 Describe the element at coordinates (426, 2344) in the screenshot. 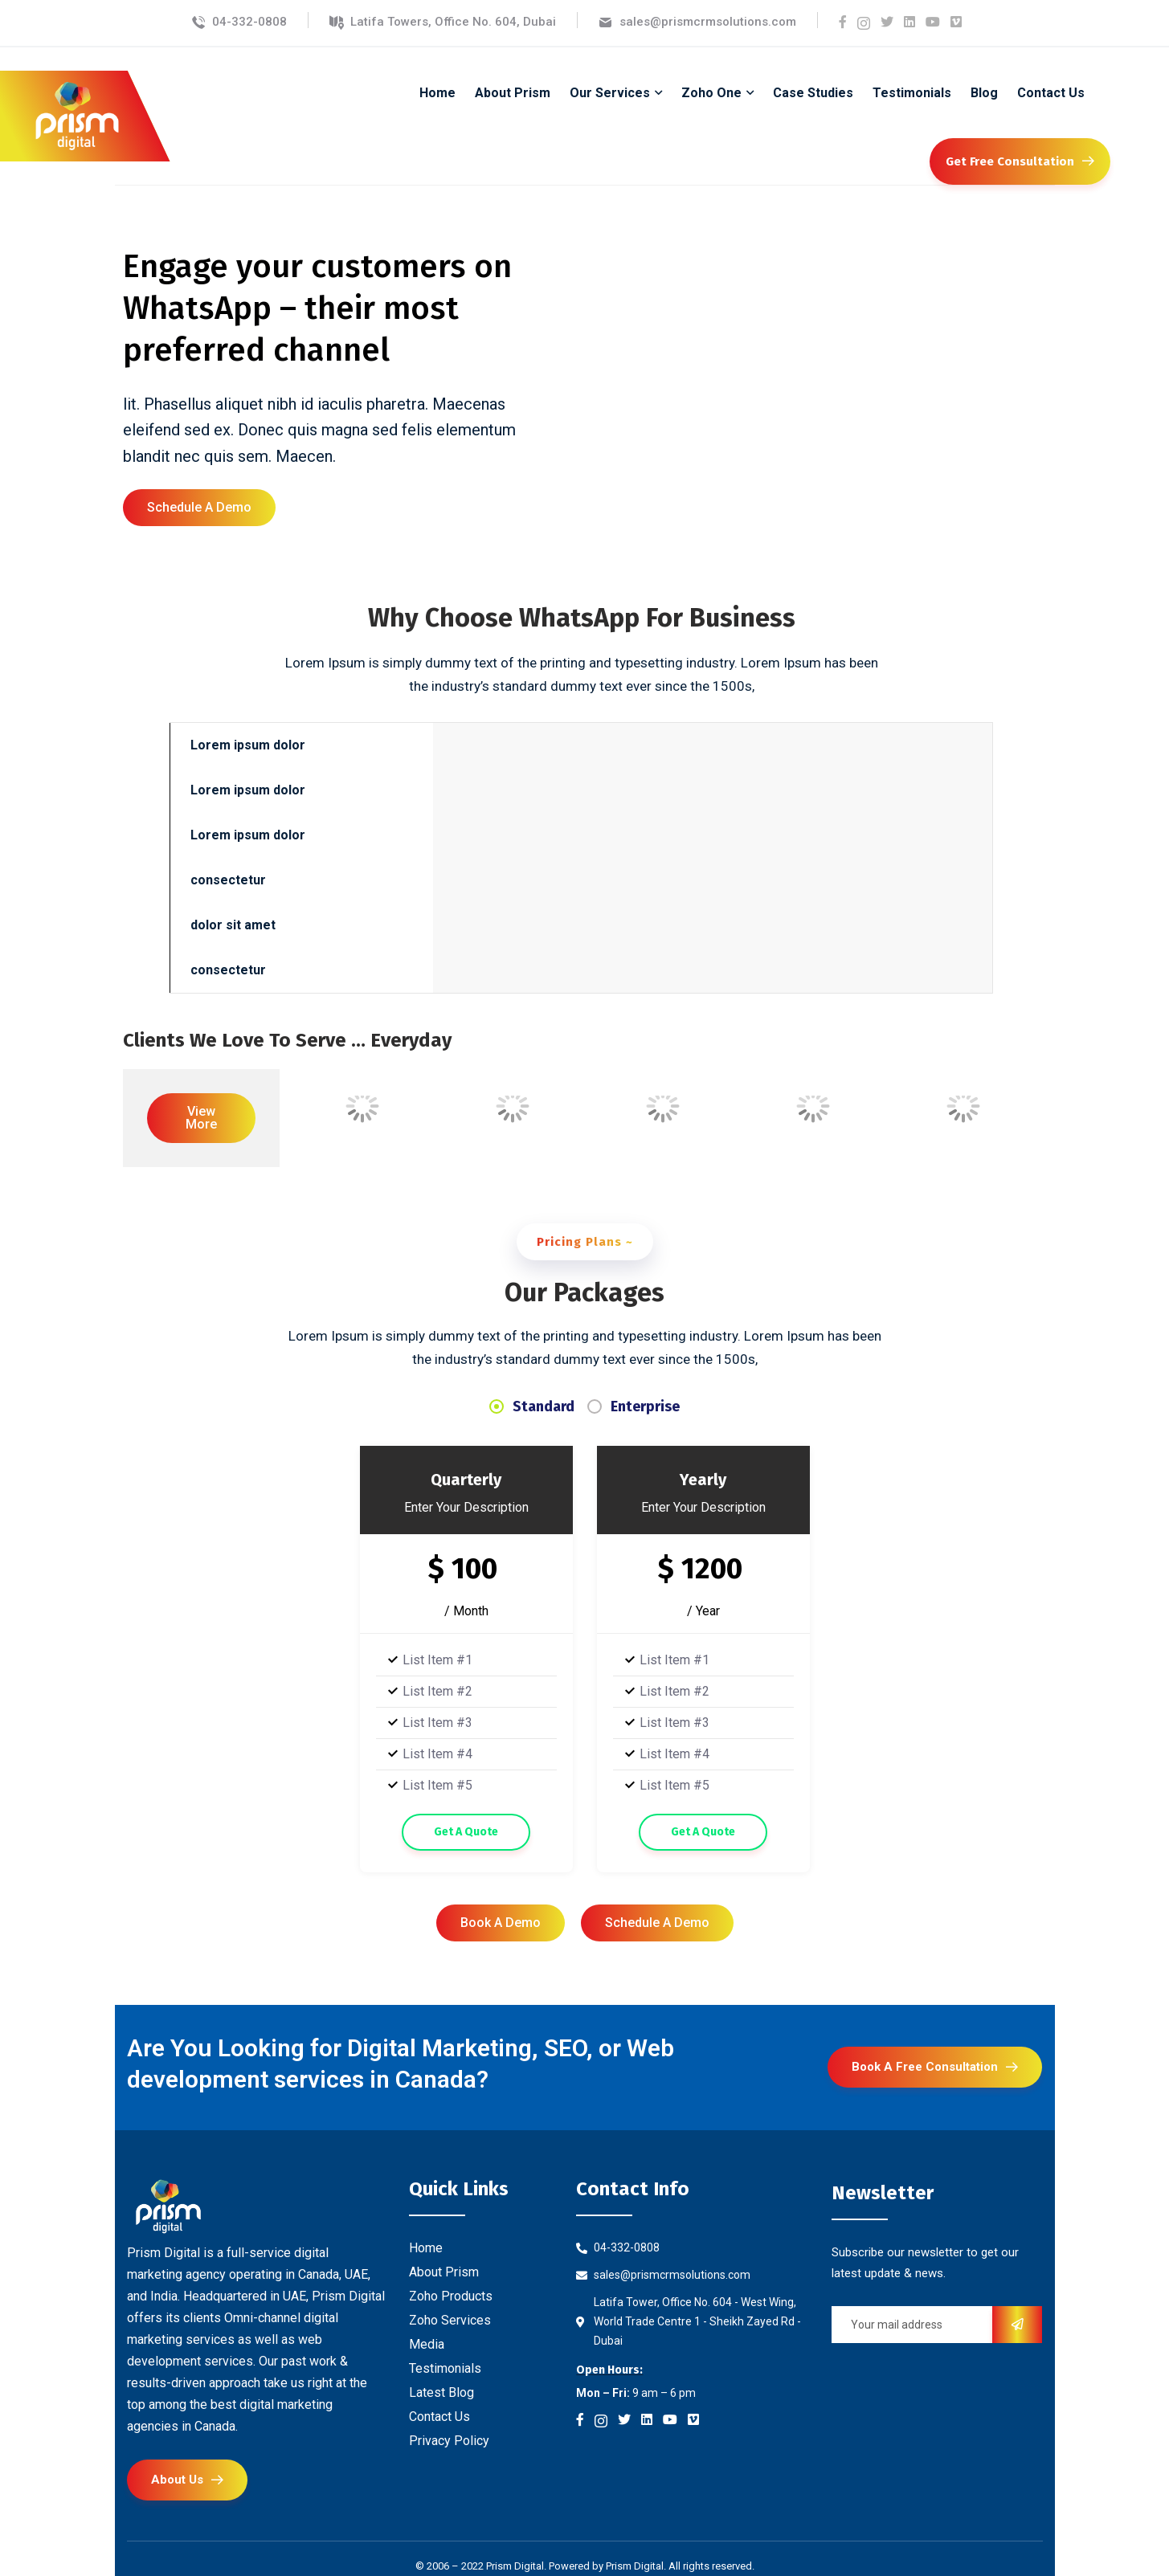

I see `Media` at that location.